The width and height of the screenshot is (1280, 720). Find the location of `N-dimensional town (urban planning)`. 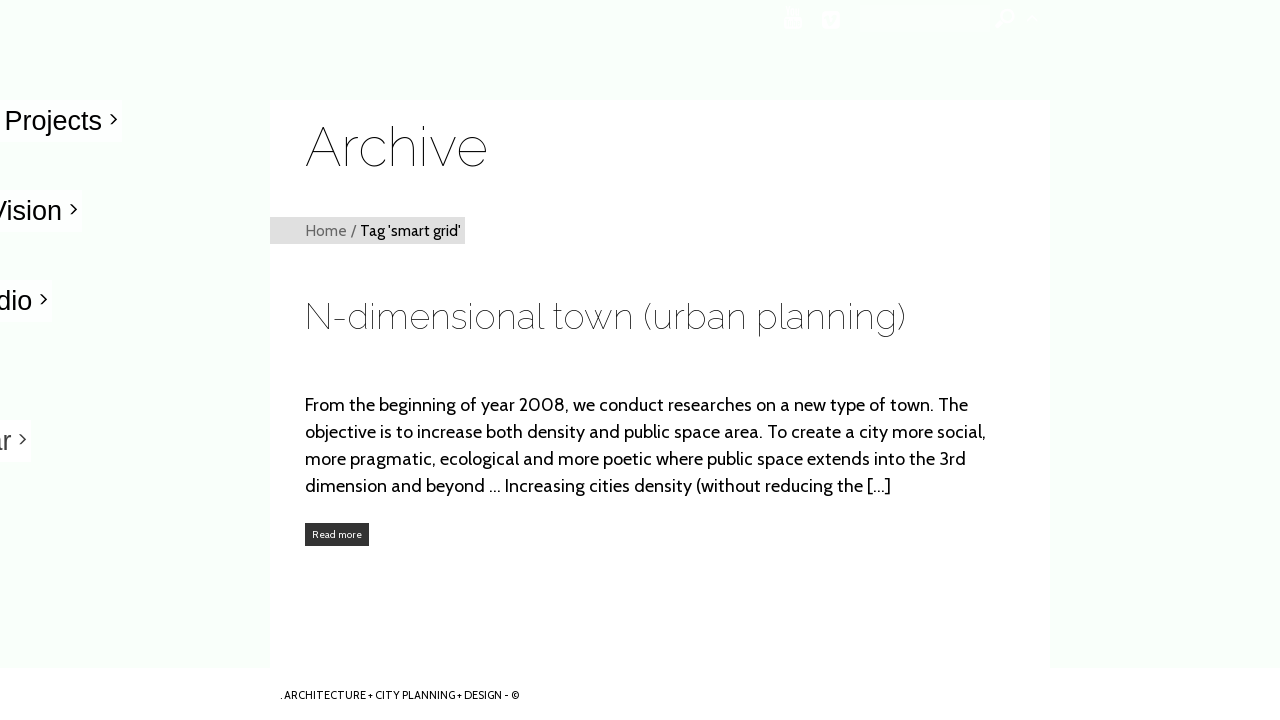

N-dimensional town (urban planning) is located at coordinates (605, 316).